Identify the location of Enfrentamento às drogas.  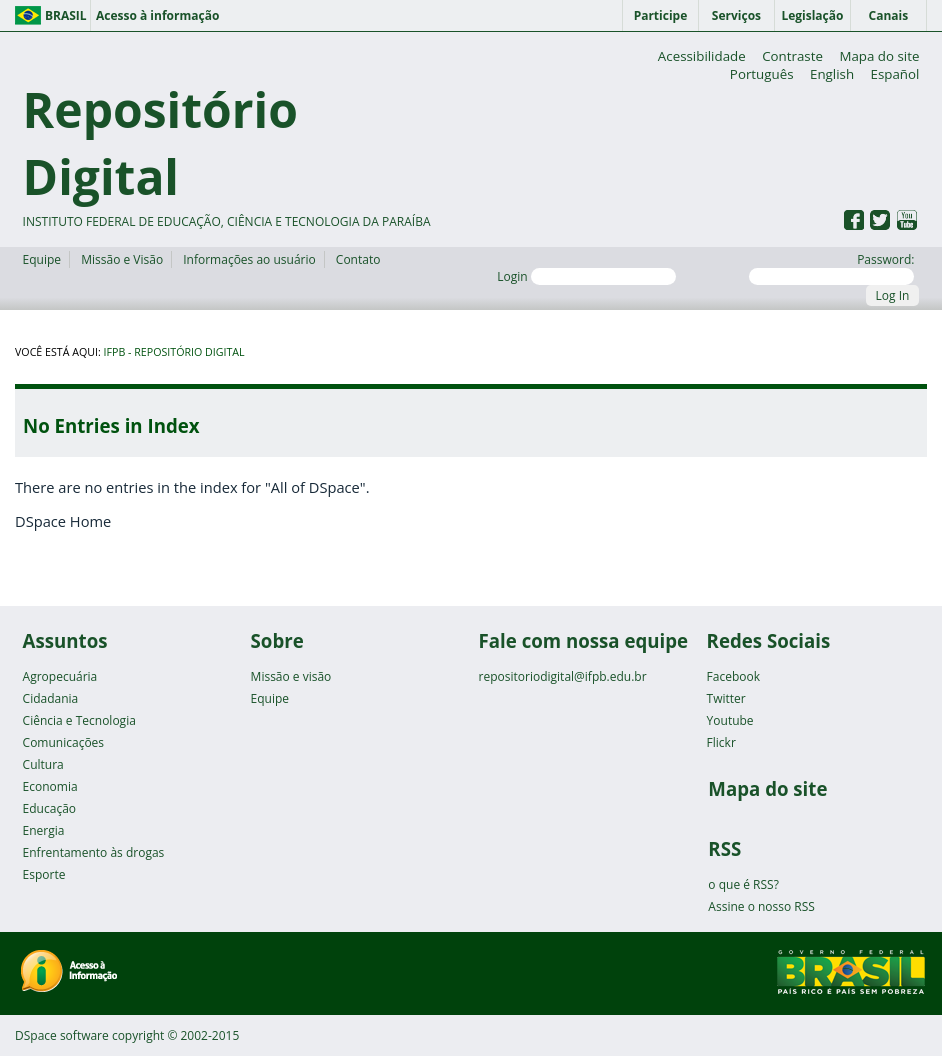
(94, 852).